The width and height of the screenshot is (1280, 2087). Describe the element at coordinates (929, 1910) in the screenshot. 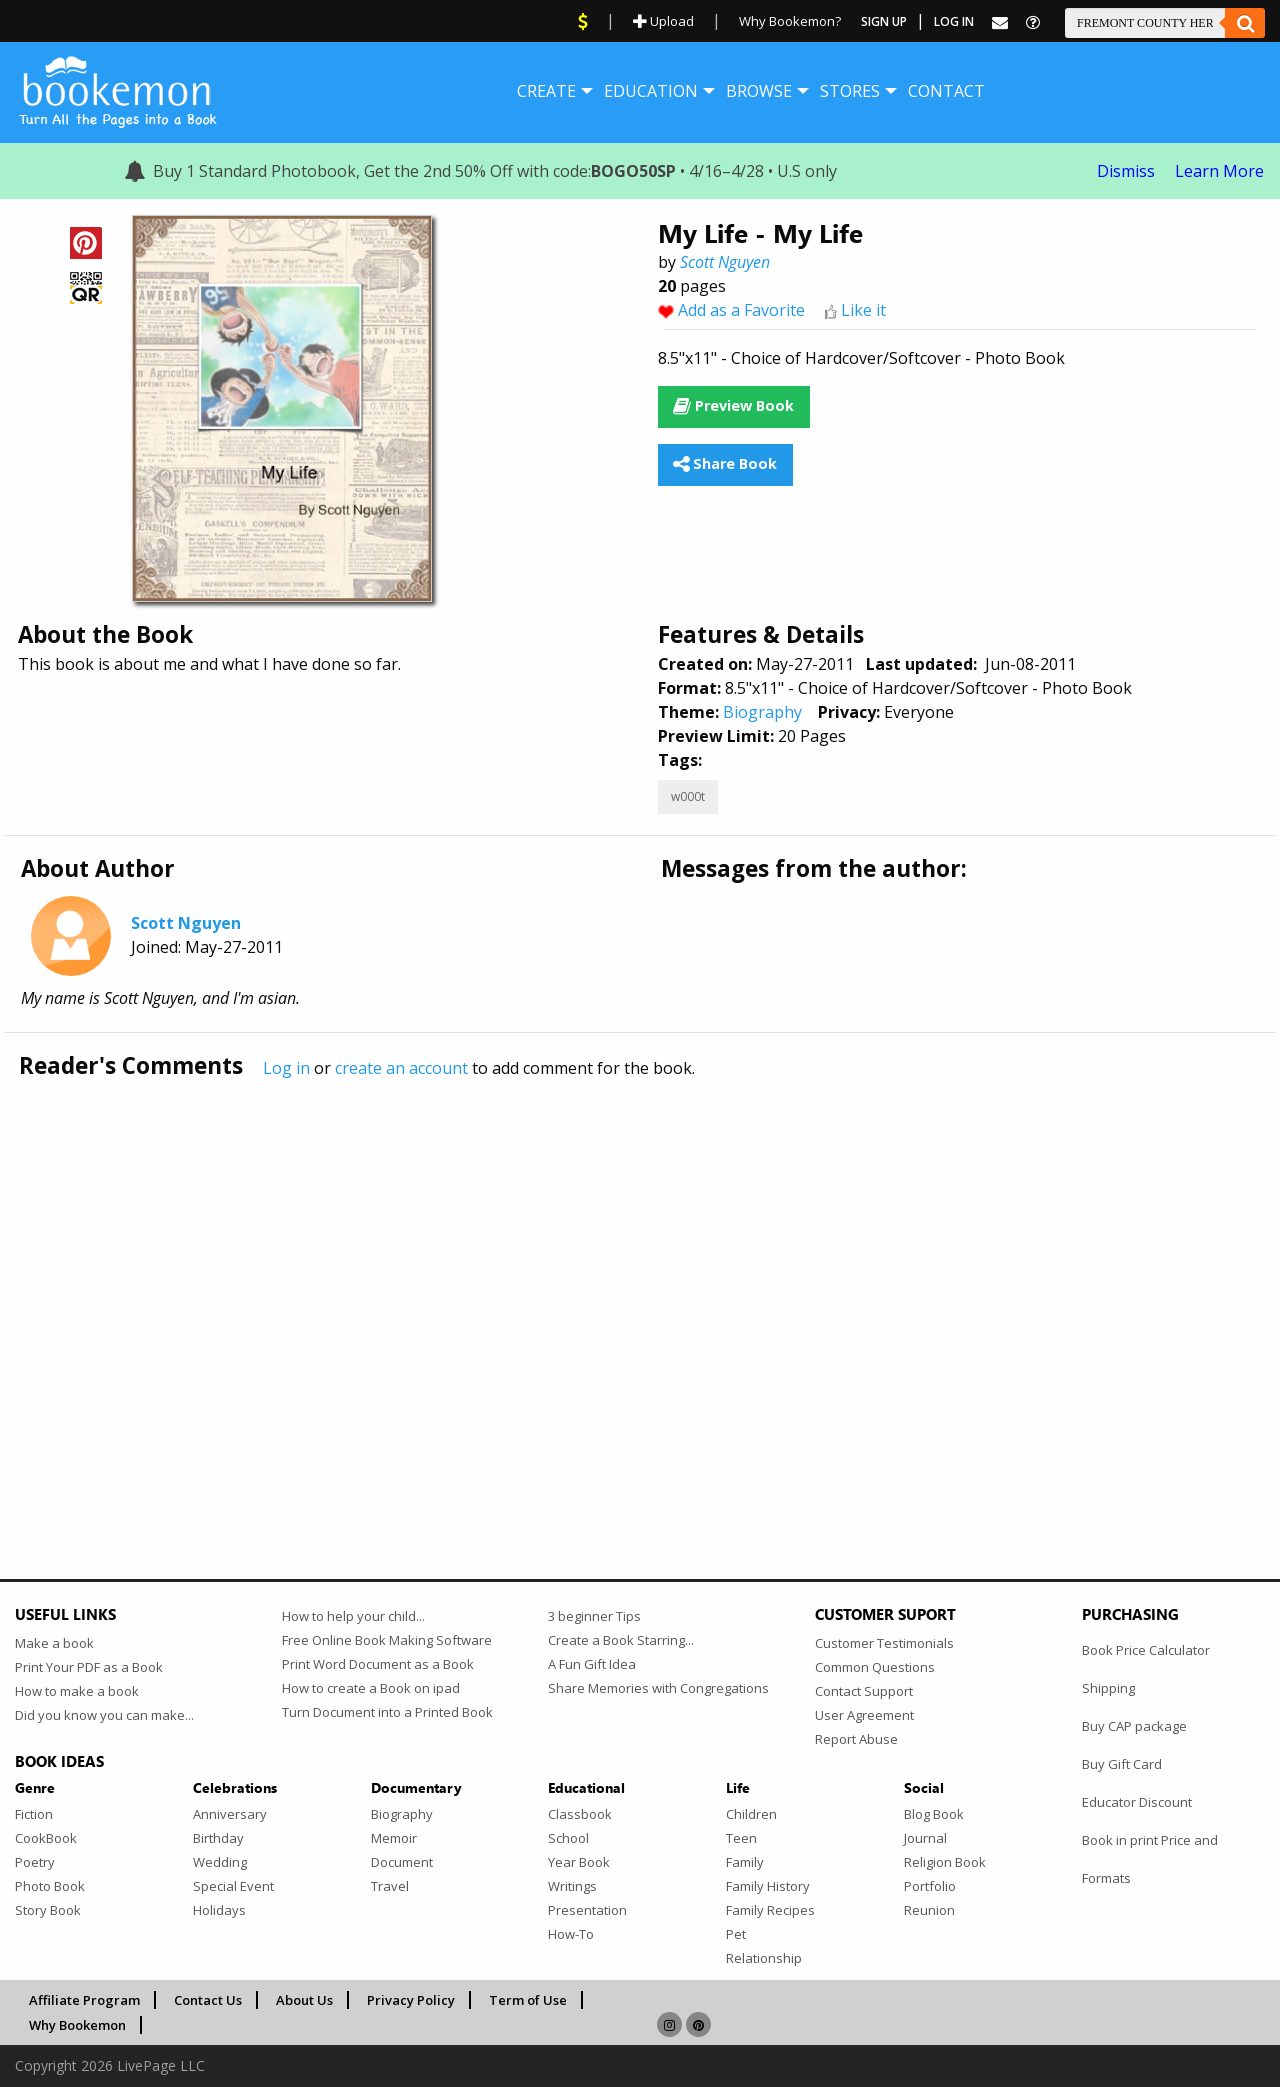

I see `Reunion` at that location.